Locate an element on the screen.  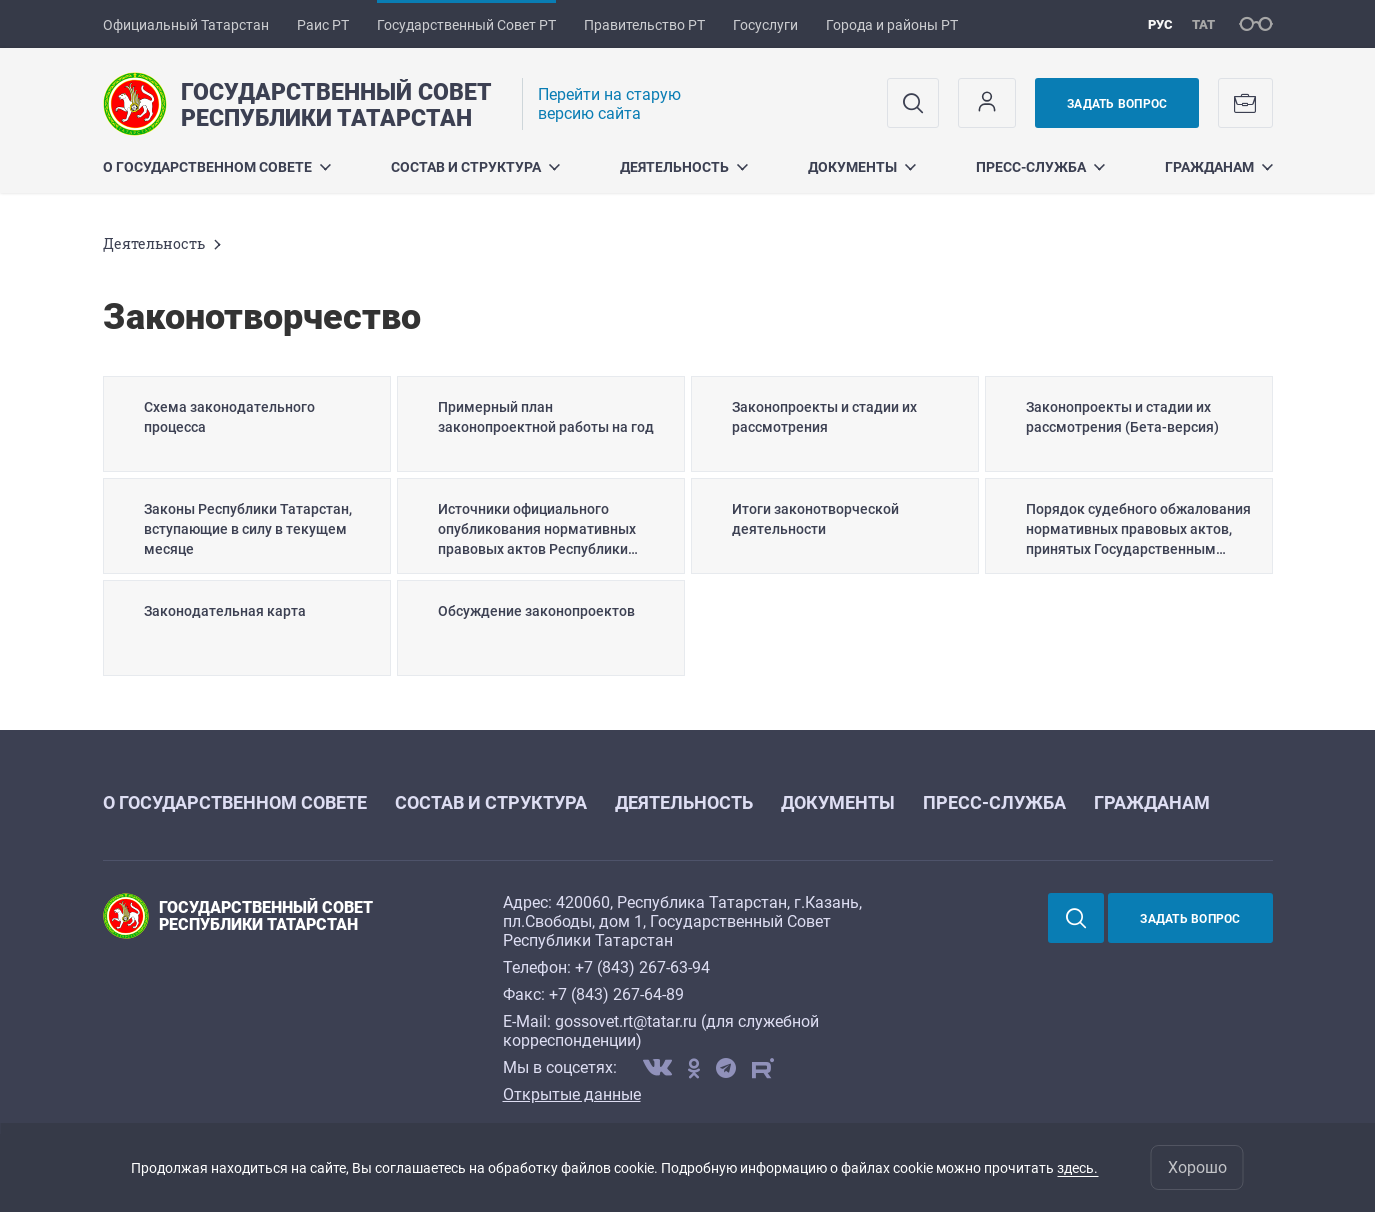
Государственный Совет РТ is located at coordinates (466, 25).